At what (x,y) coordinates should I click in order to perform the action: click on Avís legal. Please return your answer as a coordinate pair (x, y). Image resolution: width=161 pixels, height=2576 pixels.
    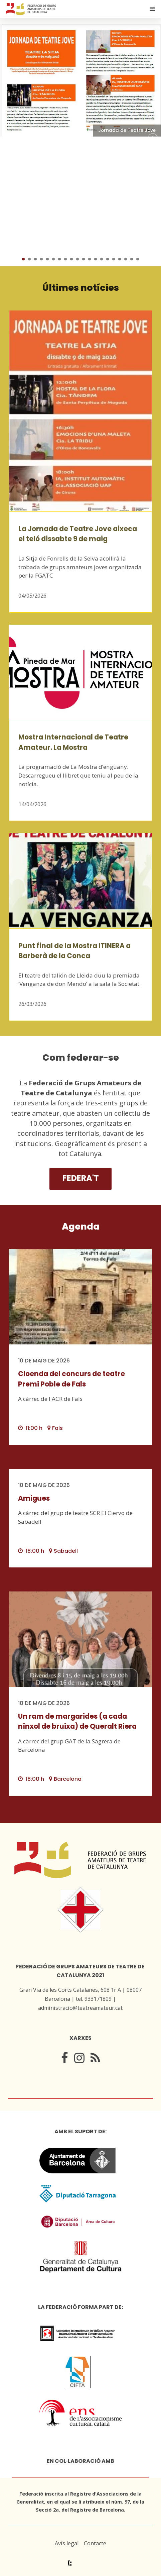
    Looking at the image, I should click on (66, 2543).